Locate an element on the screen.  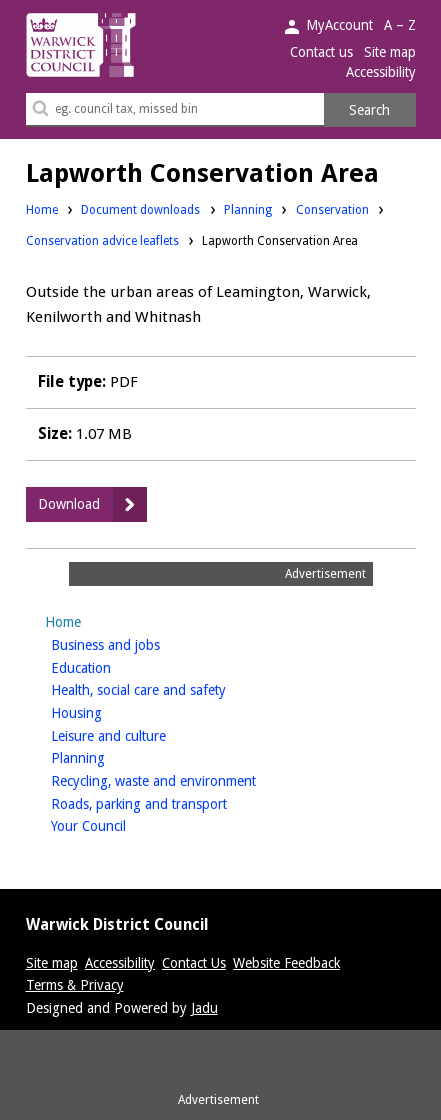
Search is located at coordinates (369, 110).